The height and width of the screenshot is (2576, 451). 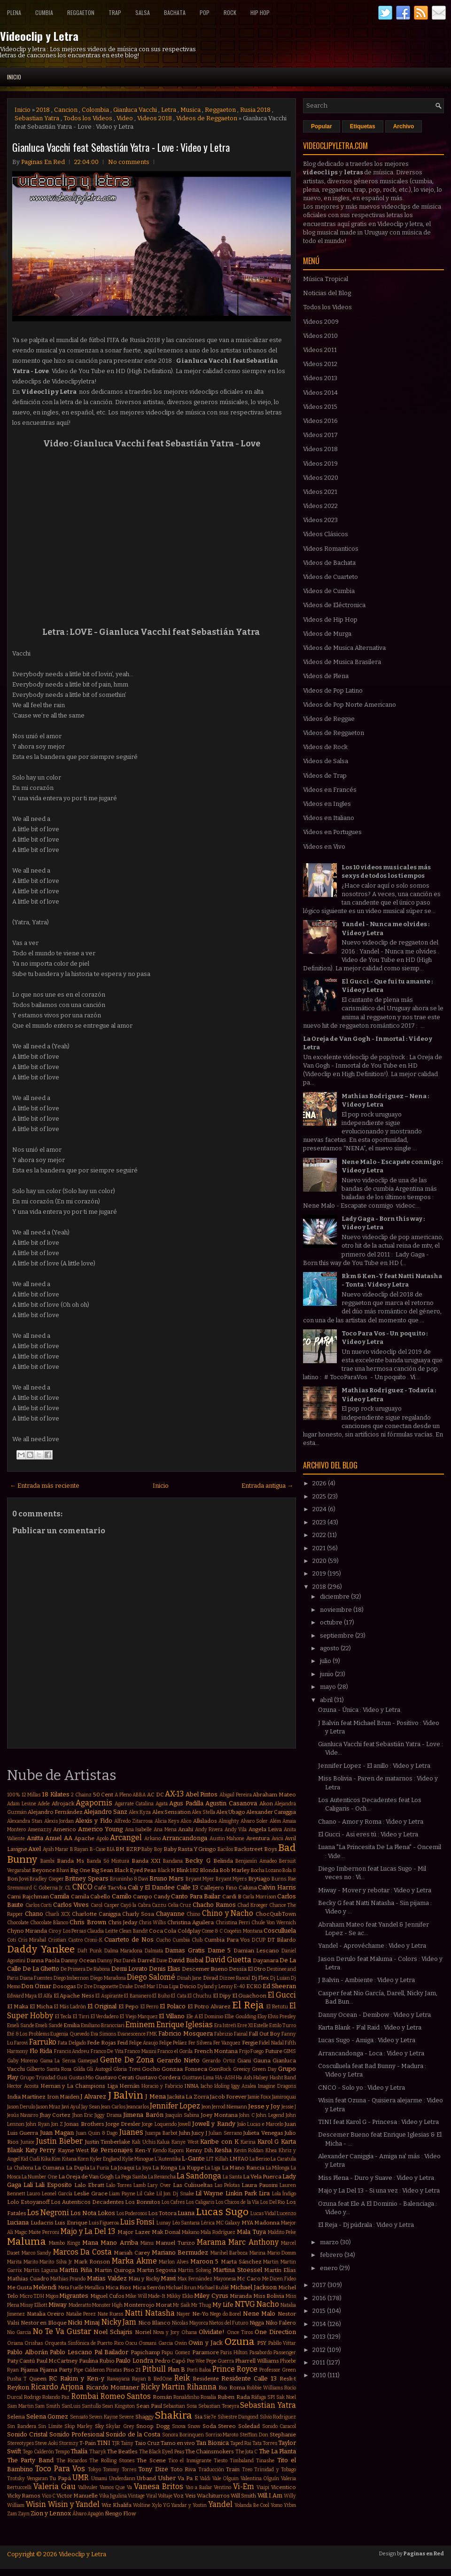 I want to click on Jean Carlos, so click(x=113, y=2107).